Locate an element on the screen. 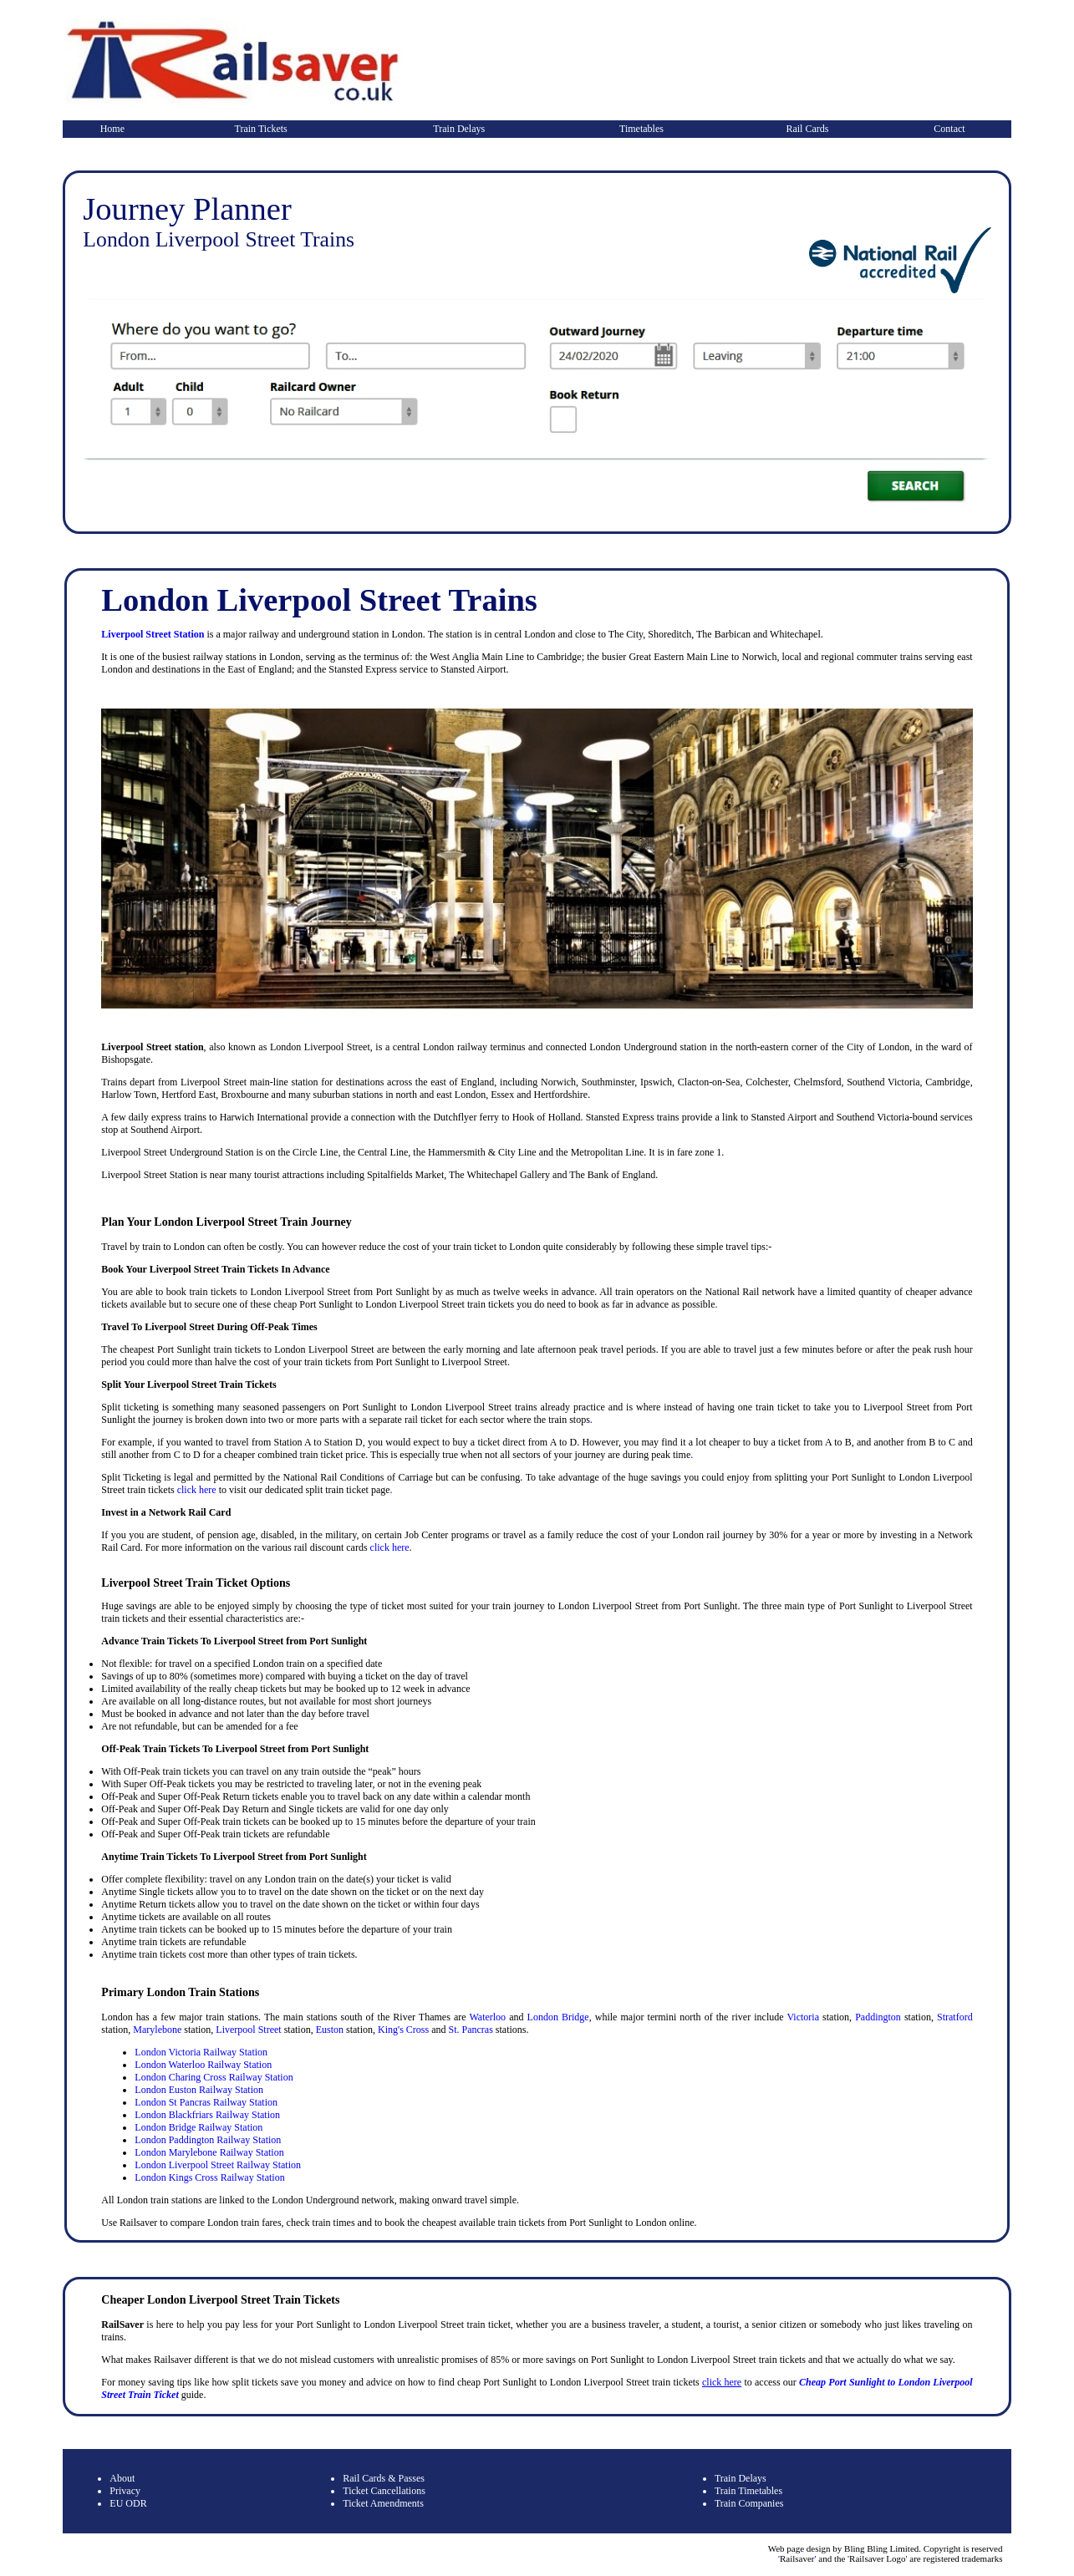 This screenshot has width=1074, height=2576. London Kings Cross Railway Station is located at coordinates (209, 2177).